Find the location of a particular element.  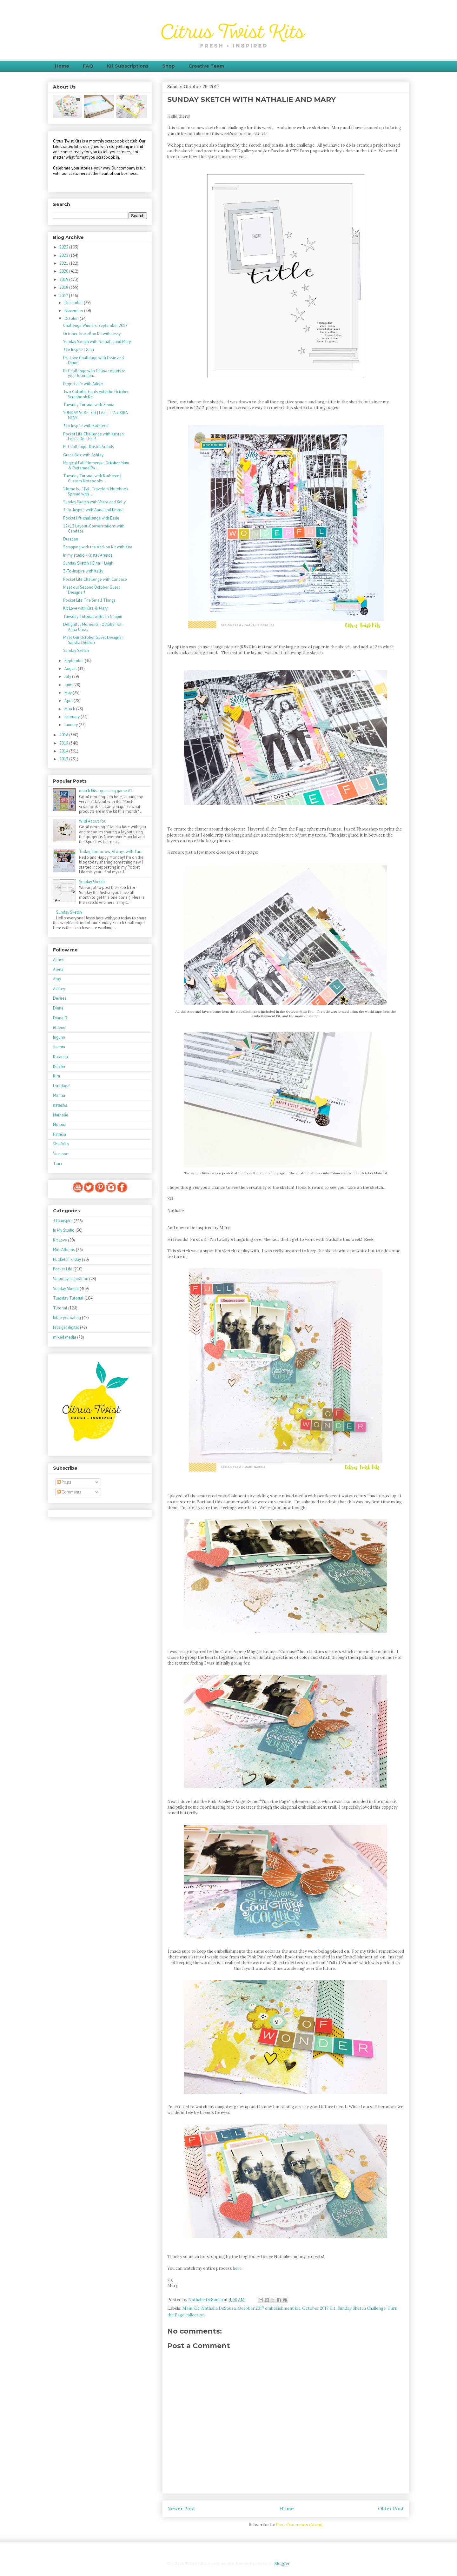

November is located at coordinates (74, 310).